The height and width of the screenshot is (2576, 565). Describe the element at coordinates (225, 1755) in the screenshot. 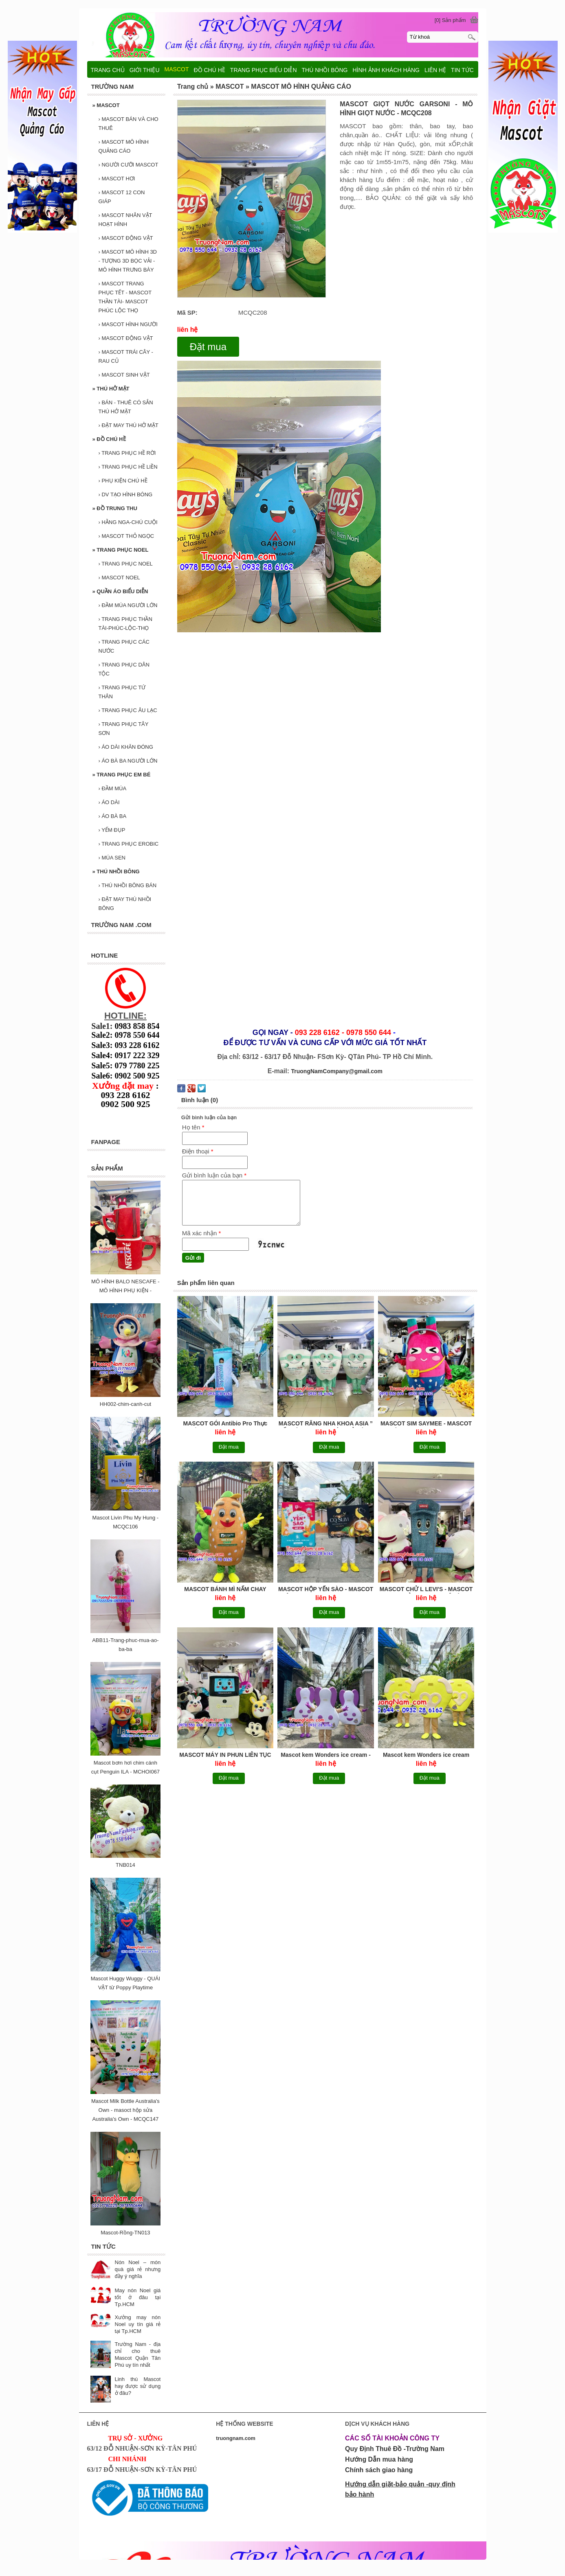

I see `MASCOT MÁY IN PHUN LIÊN TỤC VIDEOJET - MCQC206` at that location.